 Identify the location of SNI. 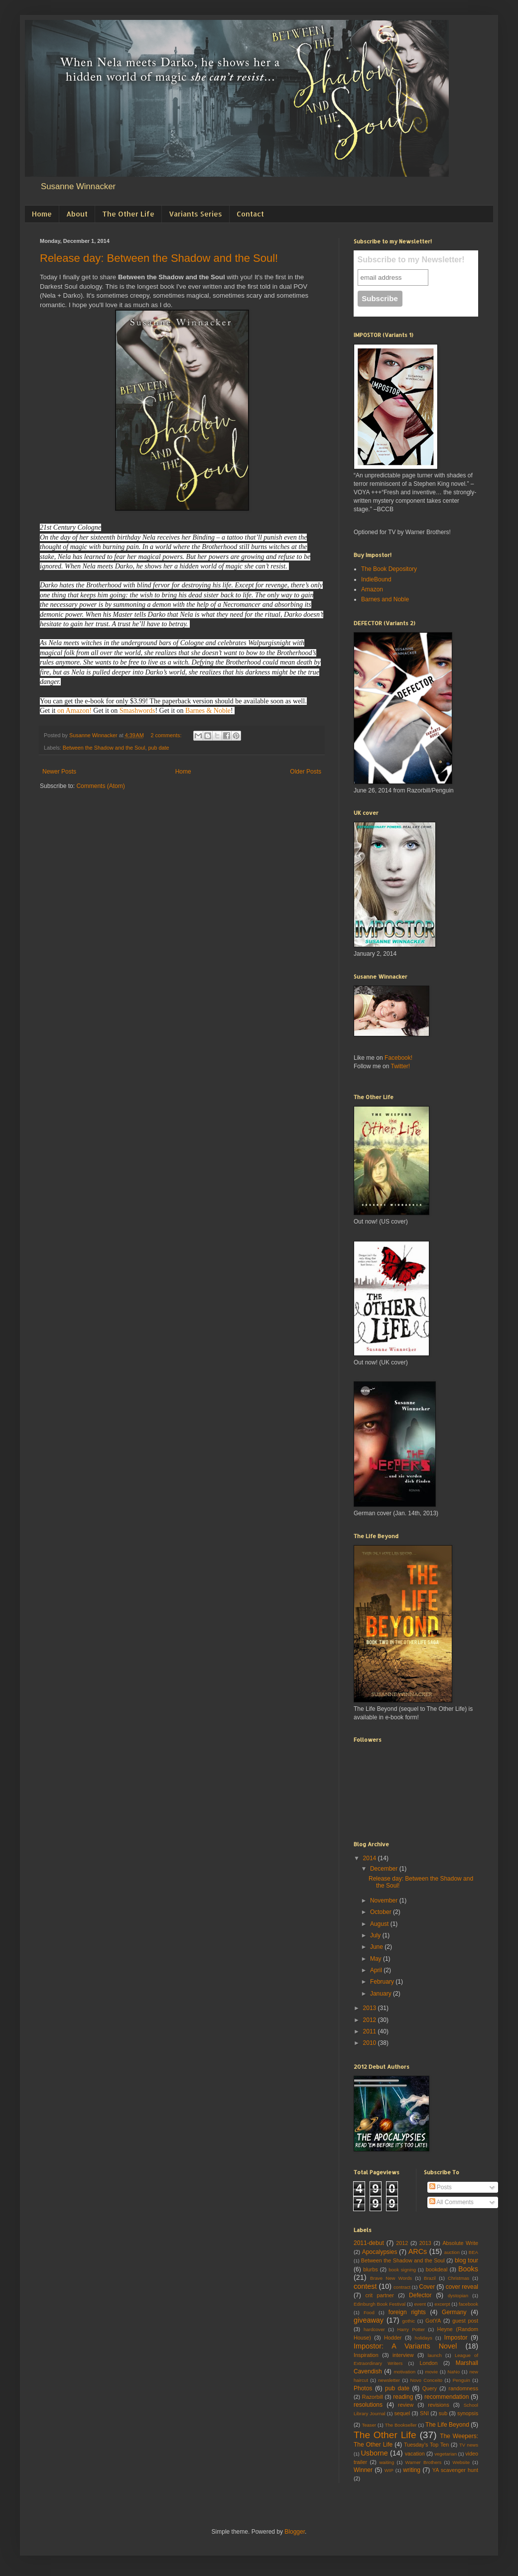
(424, 2413).